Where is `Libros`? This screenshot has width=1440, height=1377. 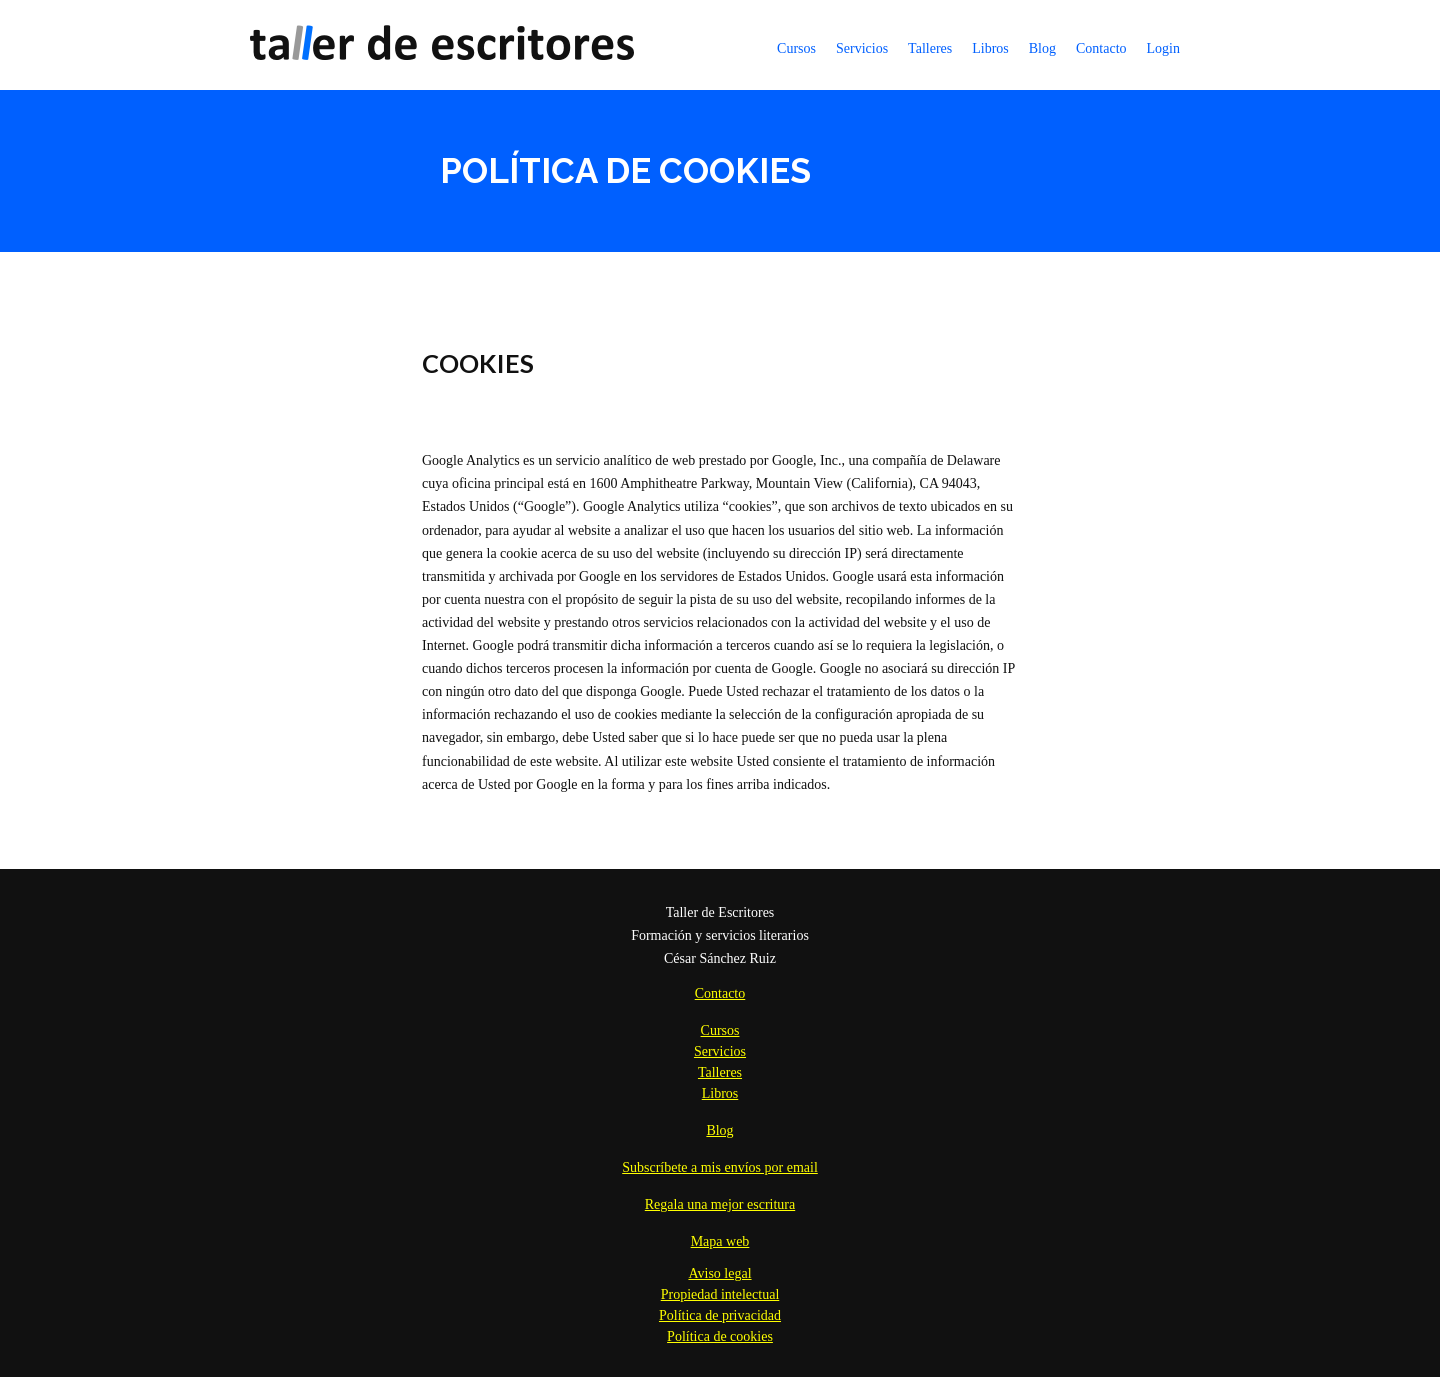 Libros is located at coordinates (990, 48).